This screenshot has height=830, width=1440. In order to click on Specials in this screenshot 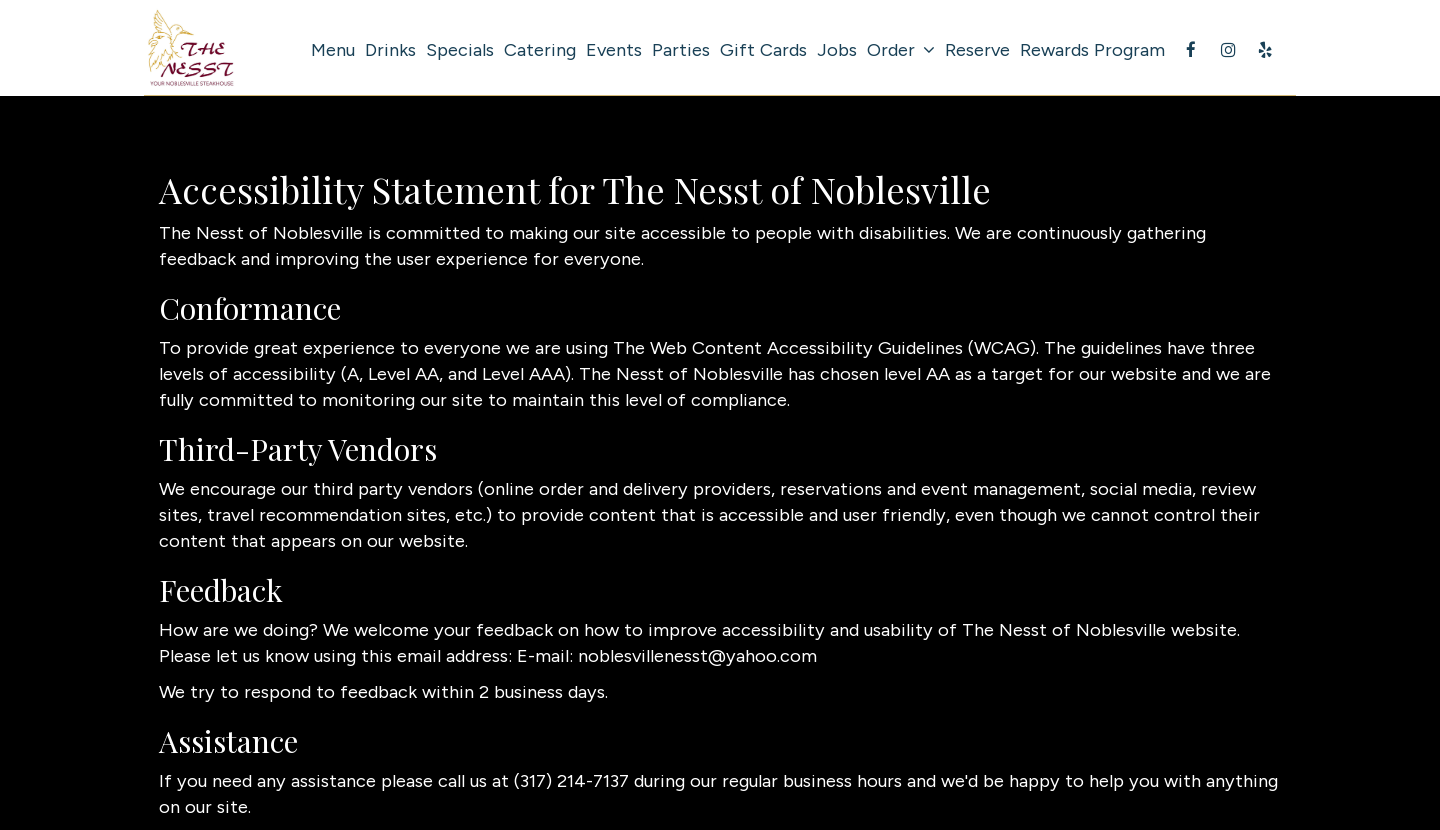, I will do `click(460, 50)`.